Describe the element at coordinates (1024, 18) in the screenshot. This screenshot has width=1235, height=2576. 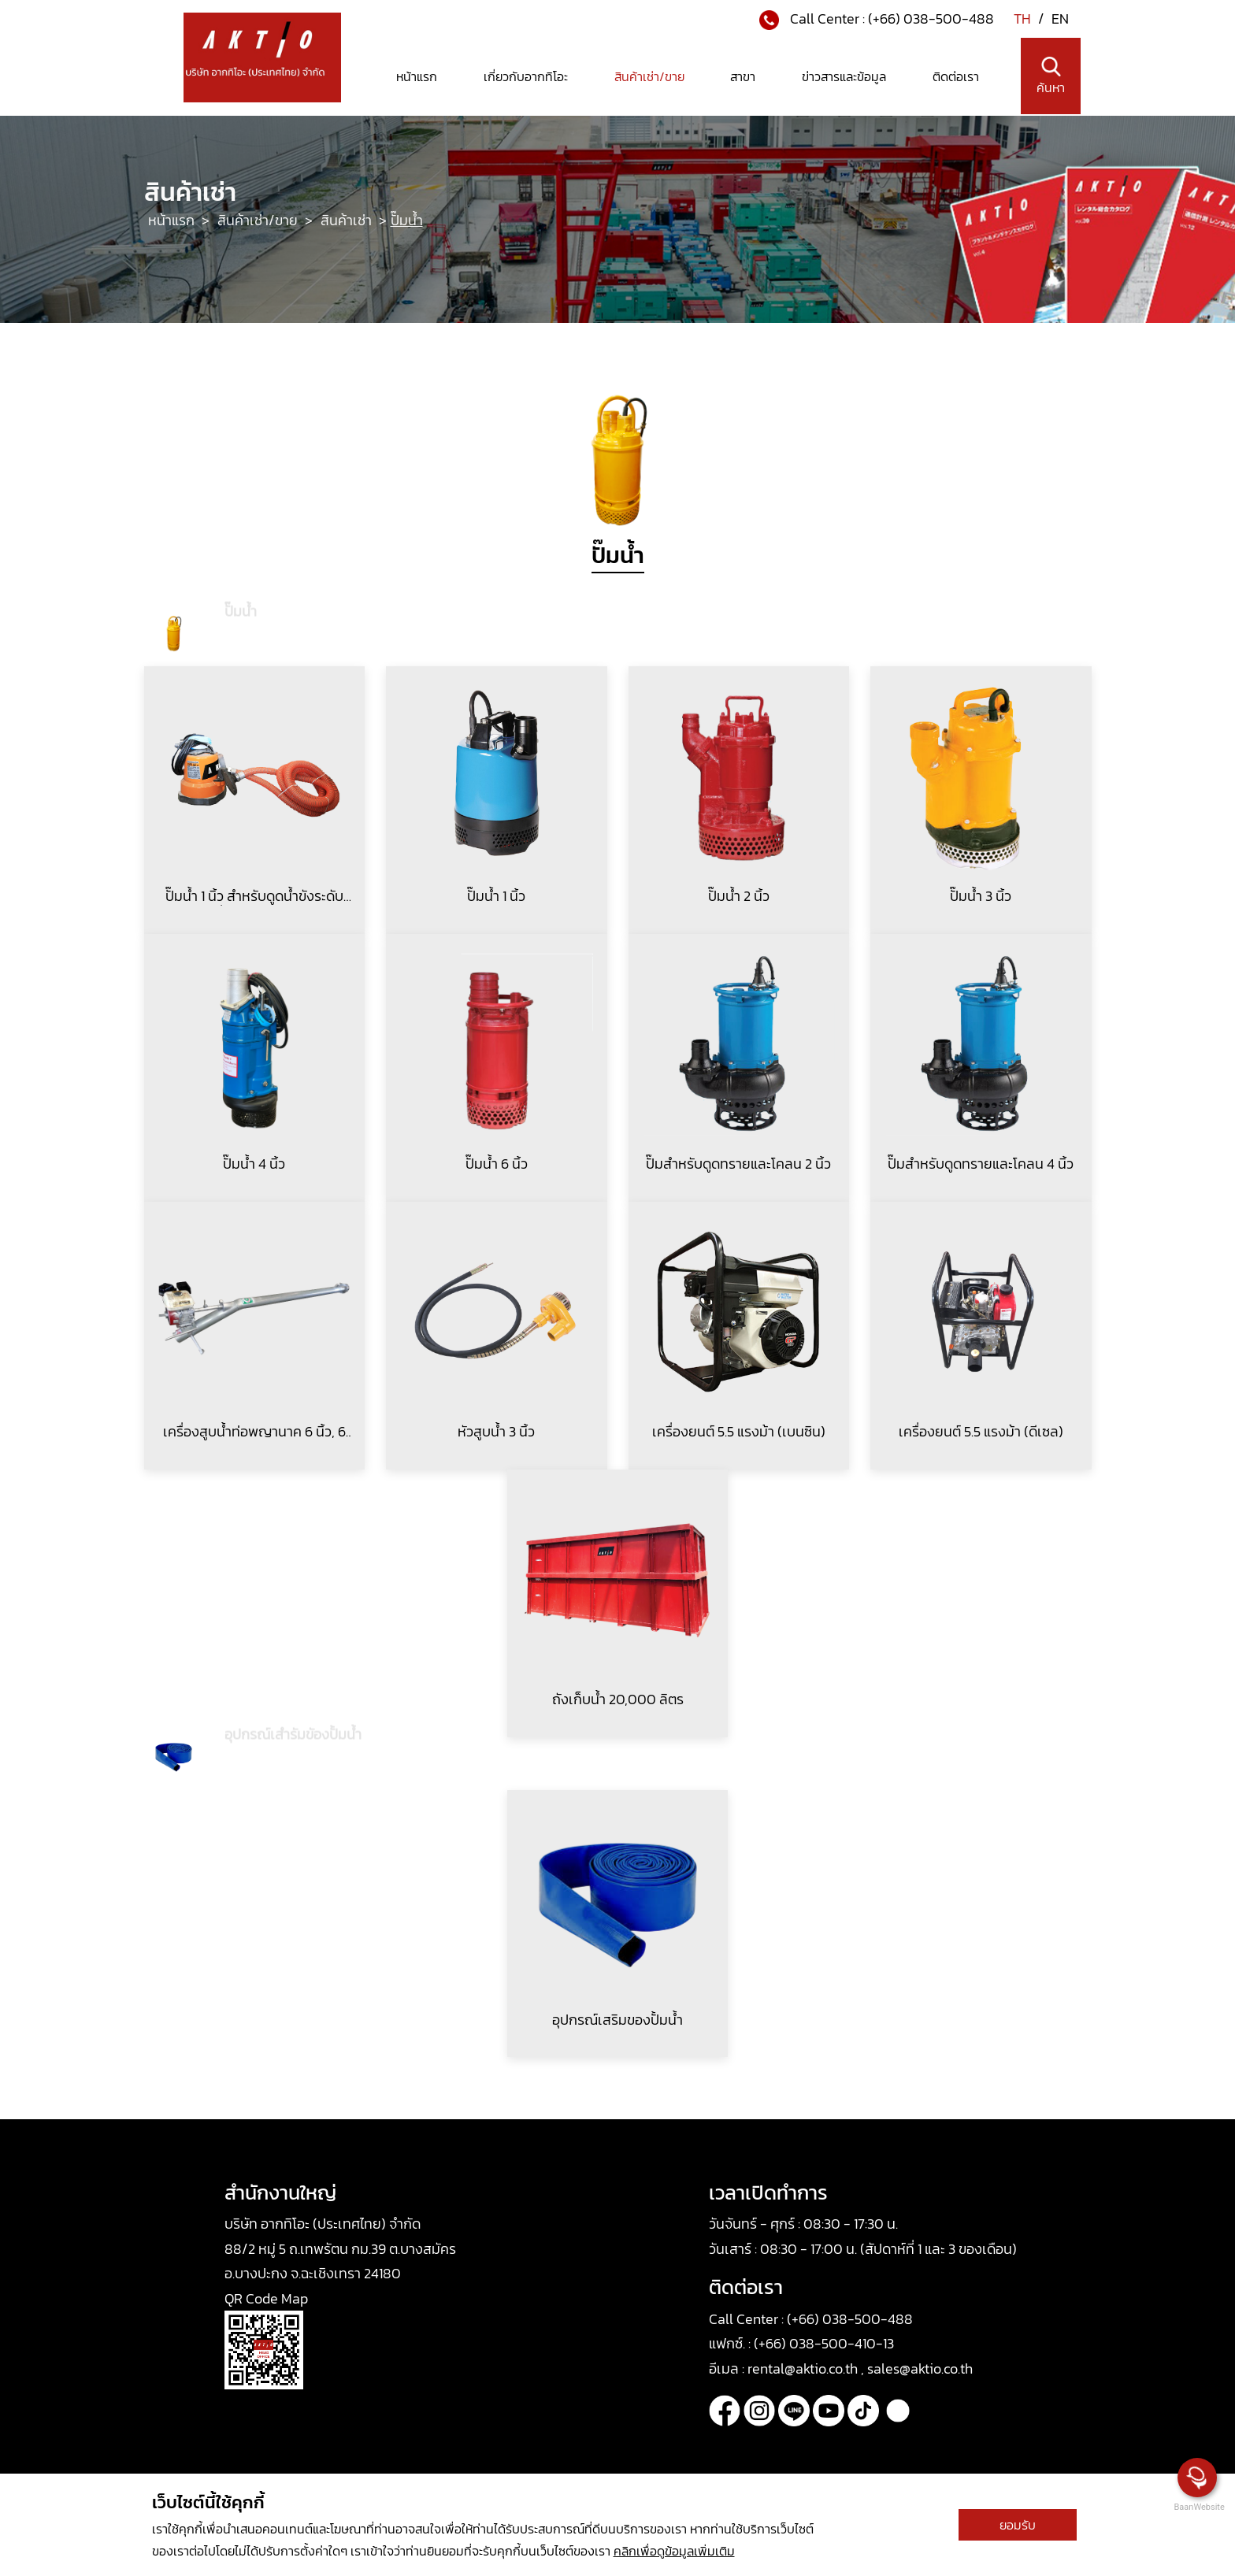
I see `TH` at that location.